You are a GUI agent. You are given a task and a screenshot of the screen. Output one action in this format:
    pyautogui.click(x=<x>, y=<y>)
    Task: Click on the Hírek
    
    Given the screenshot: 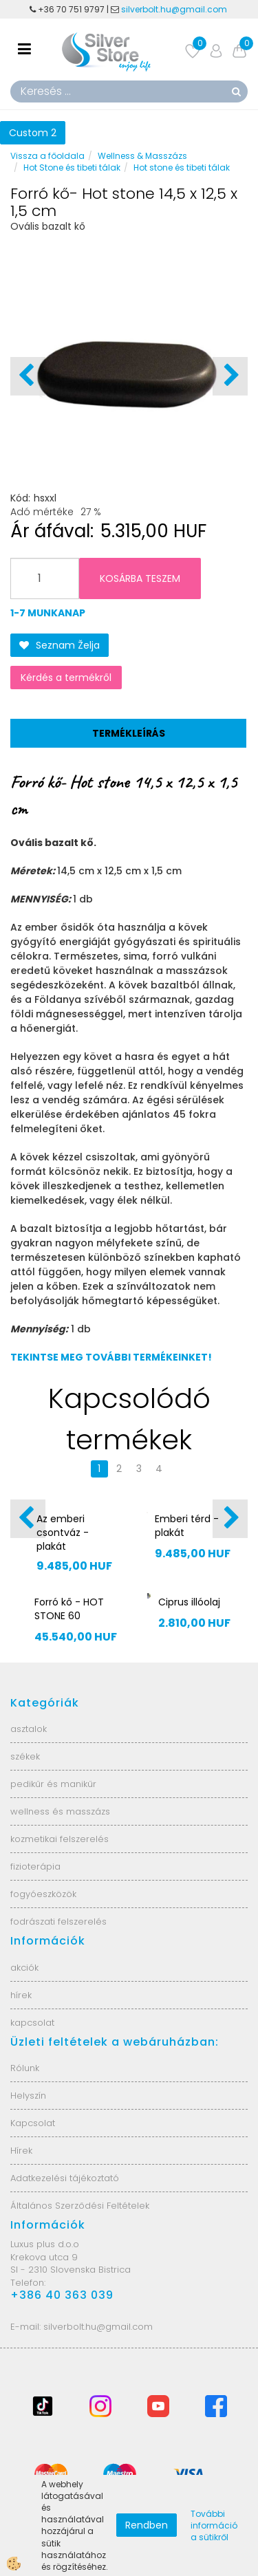 What is the action you would take?
    pyautogui.click(x=21, y=2150)
    